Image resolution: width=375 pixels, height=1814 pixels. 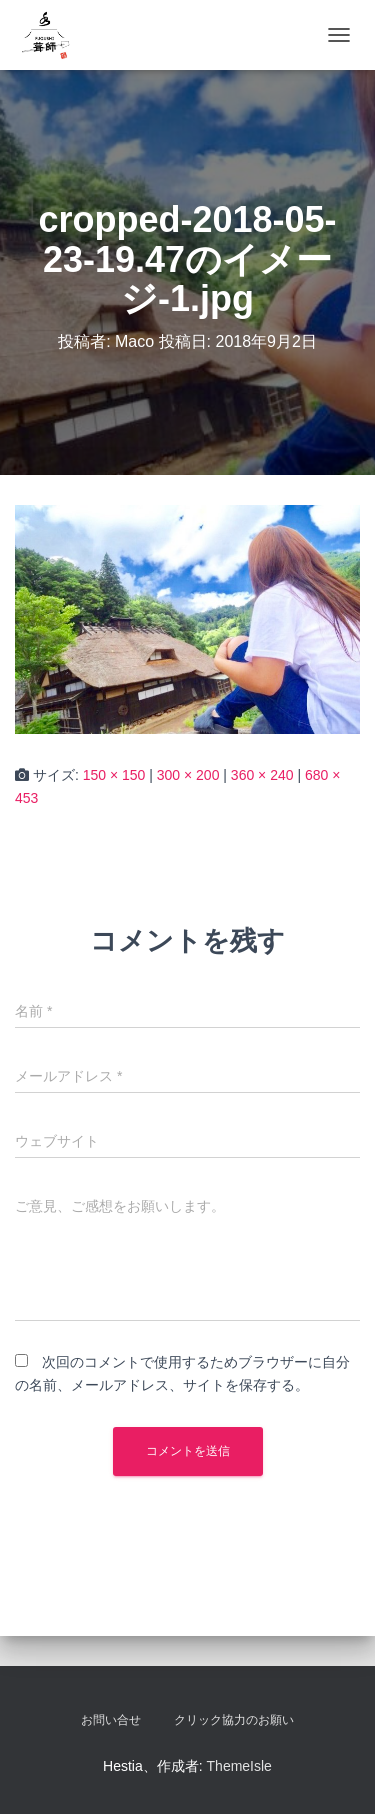 I want to click on クリック協力のお願い, so click(x=234, y=1720).